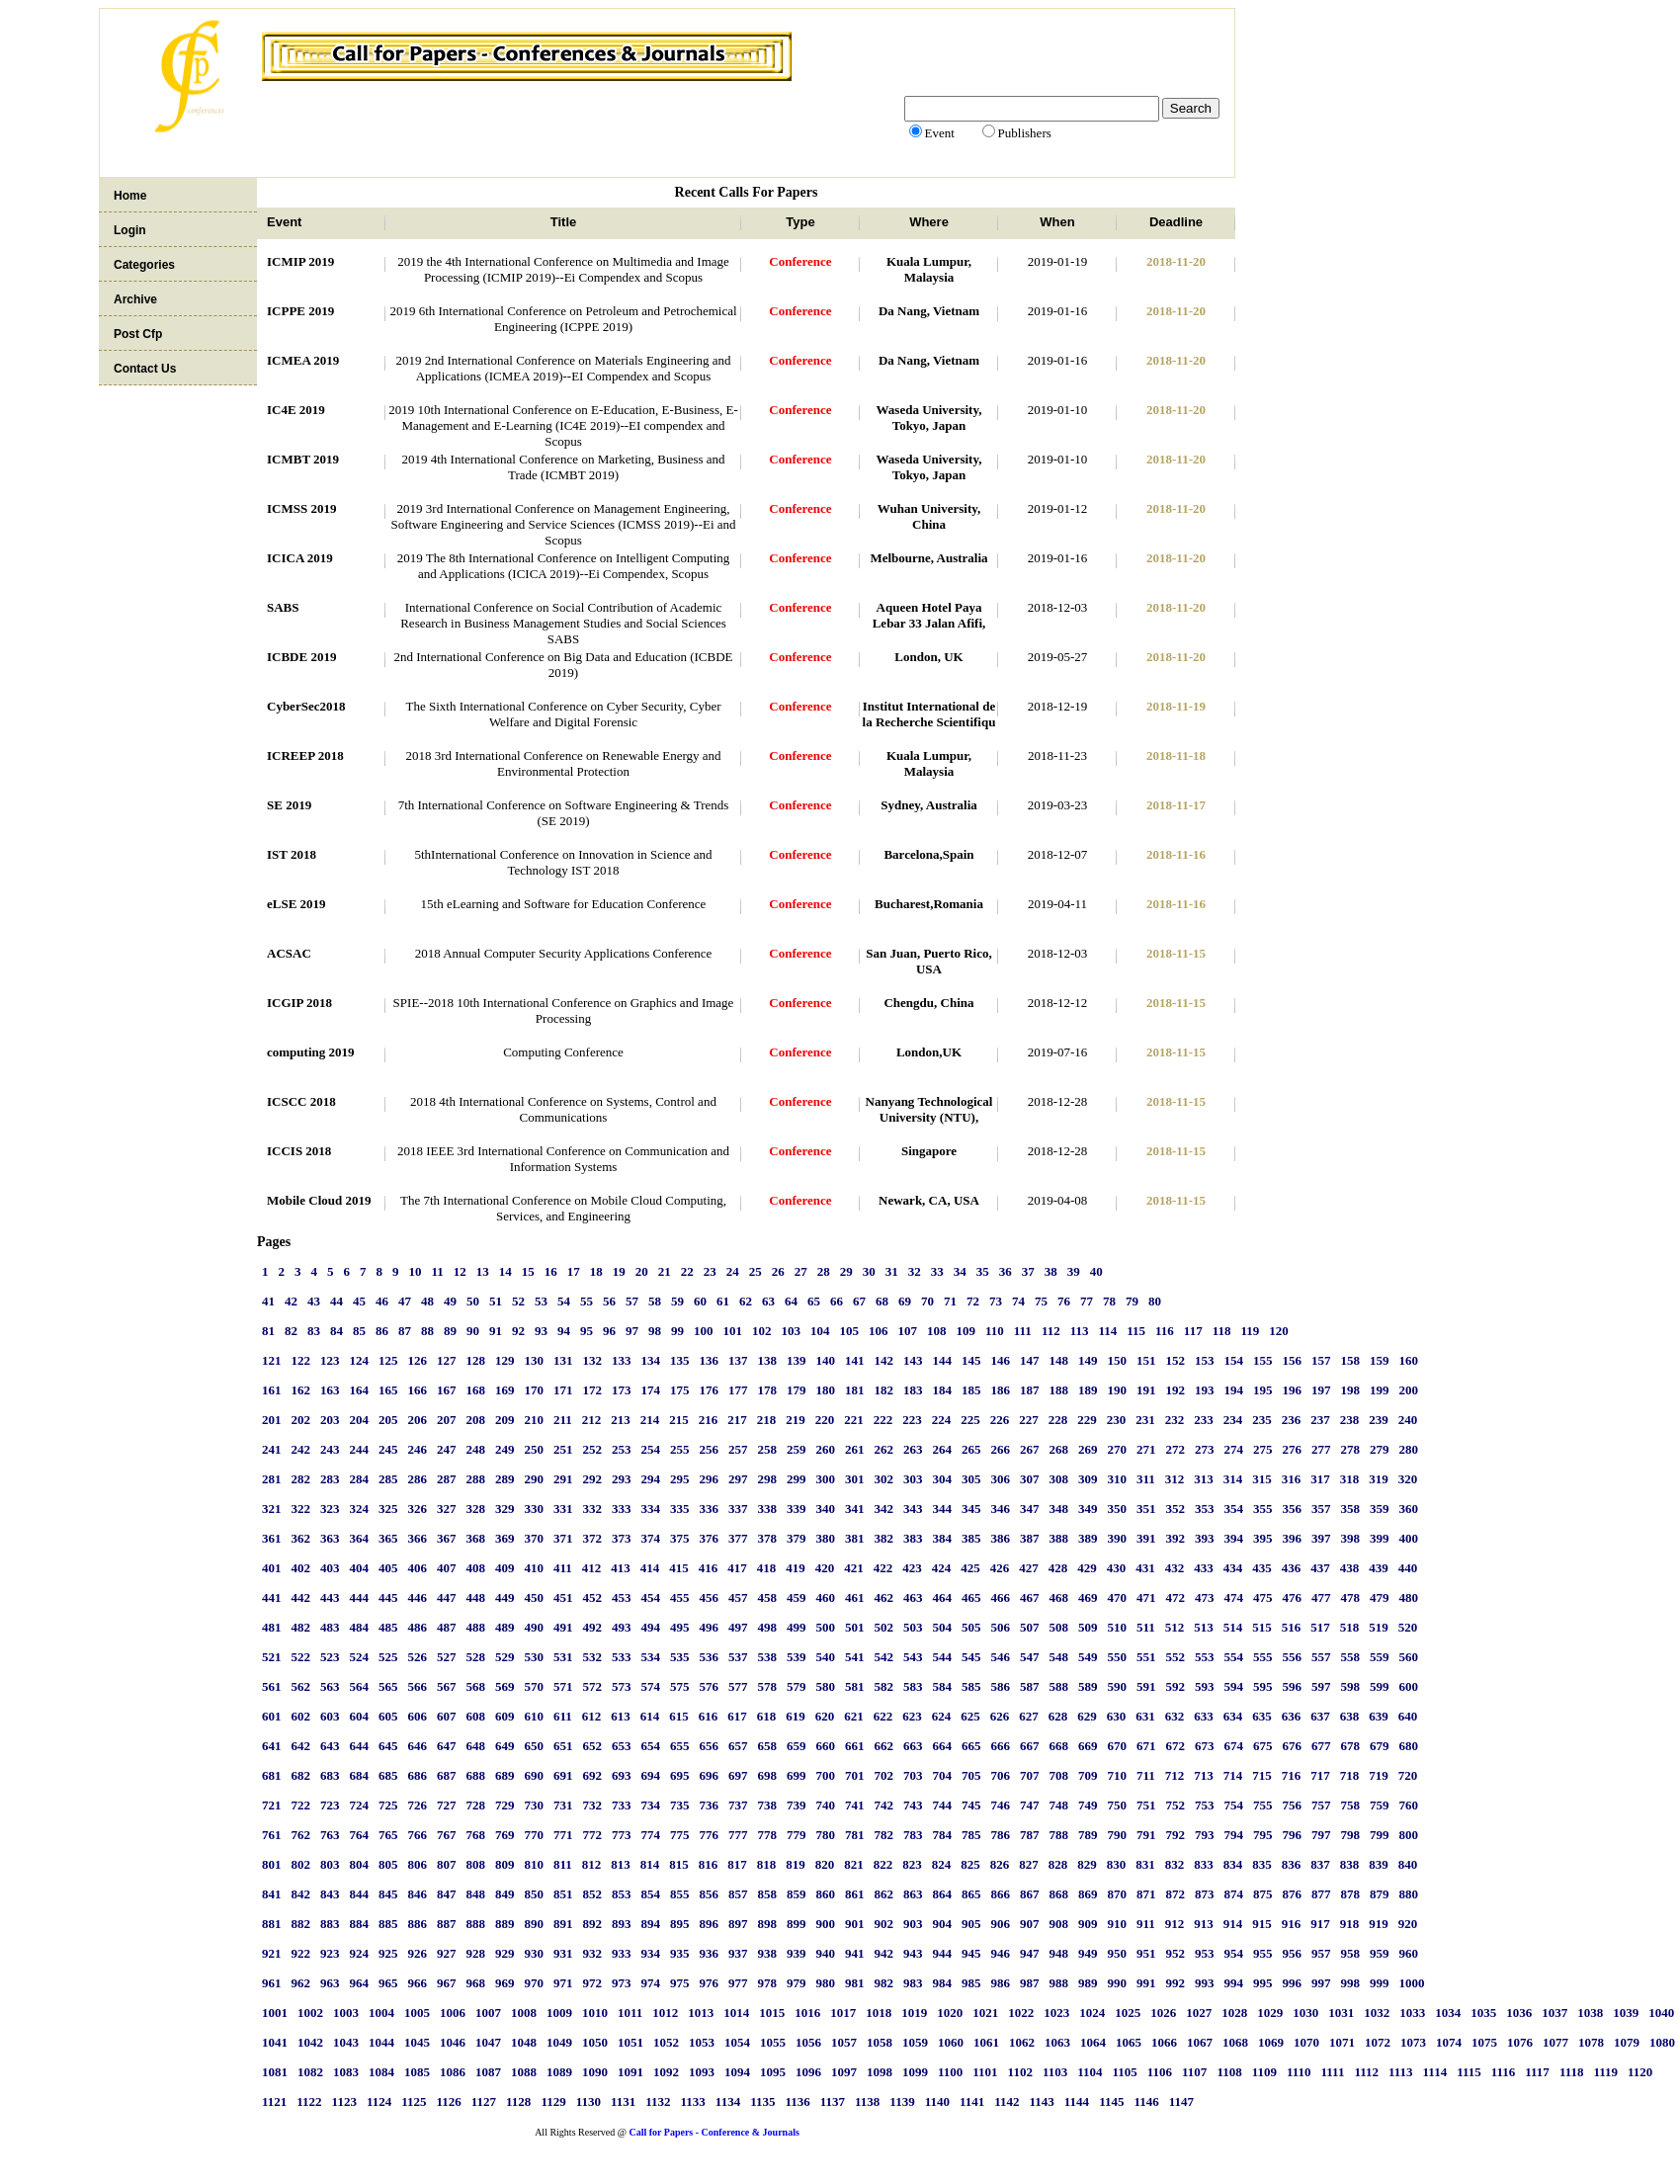 Image resolution: width=1680 pixels, height=2184 pixels. I want to click on 275, so click(1263, 1449).